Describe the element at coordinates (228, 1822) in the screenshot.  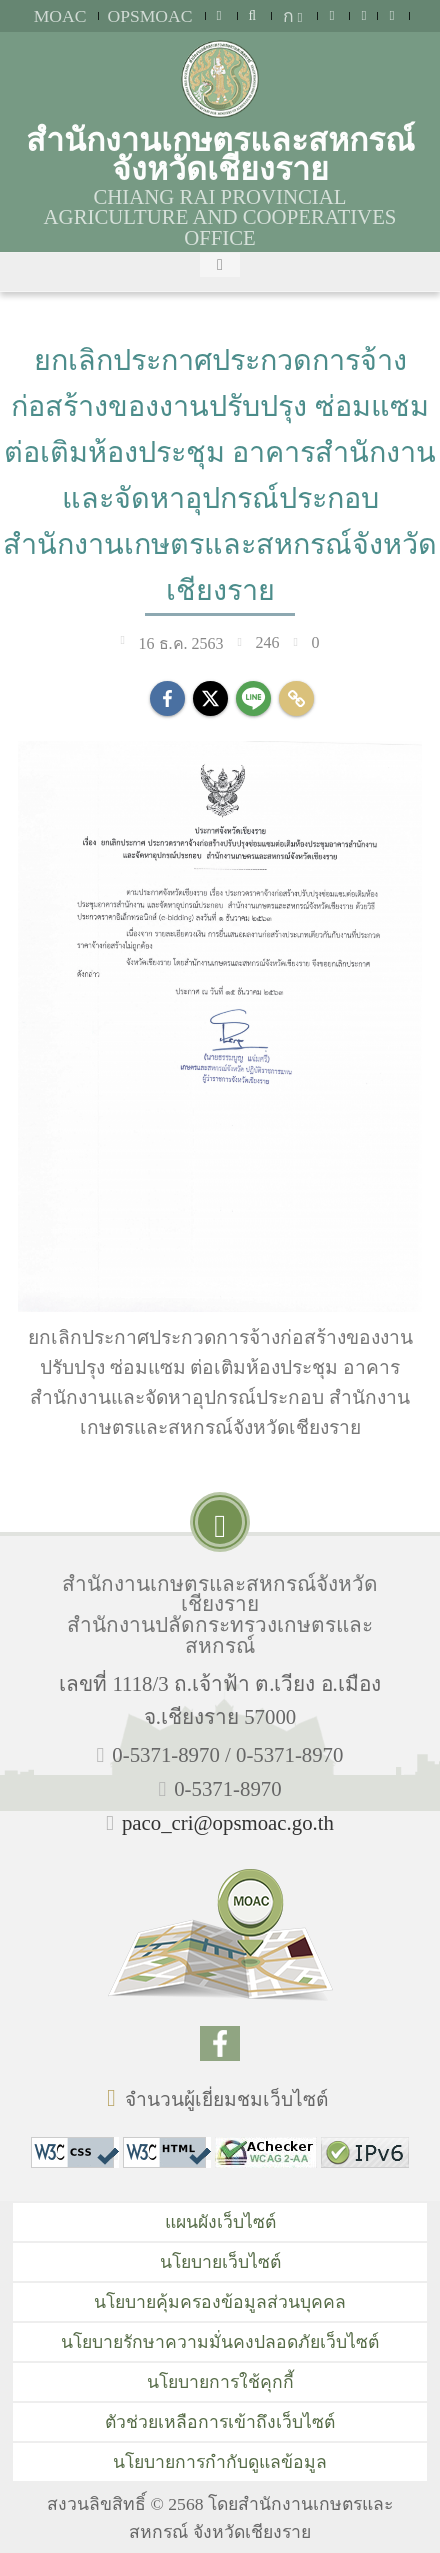
I see `paco_cri@opsmoac.go.th` at that location.